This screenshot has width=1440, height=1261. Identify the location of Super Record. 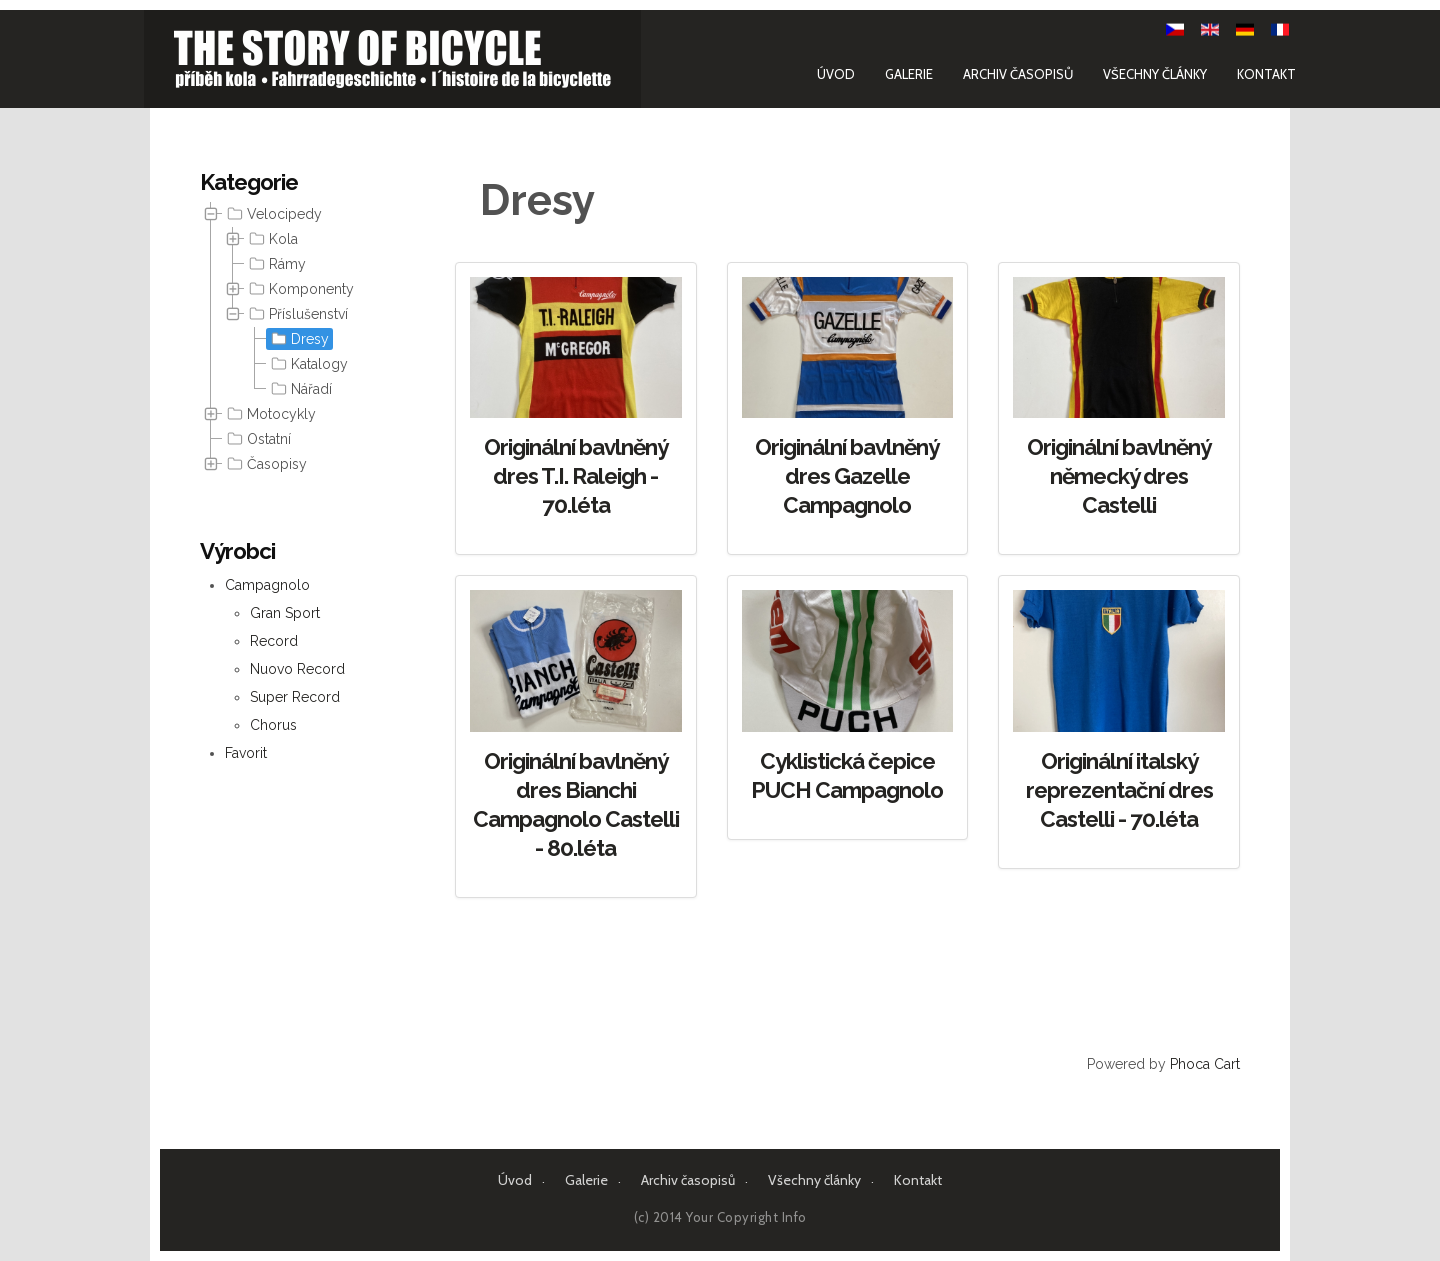
(295, 697).